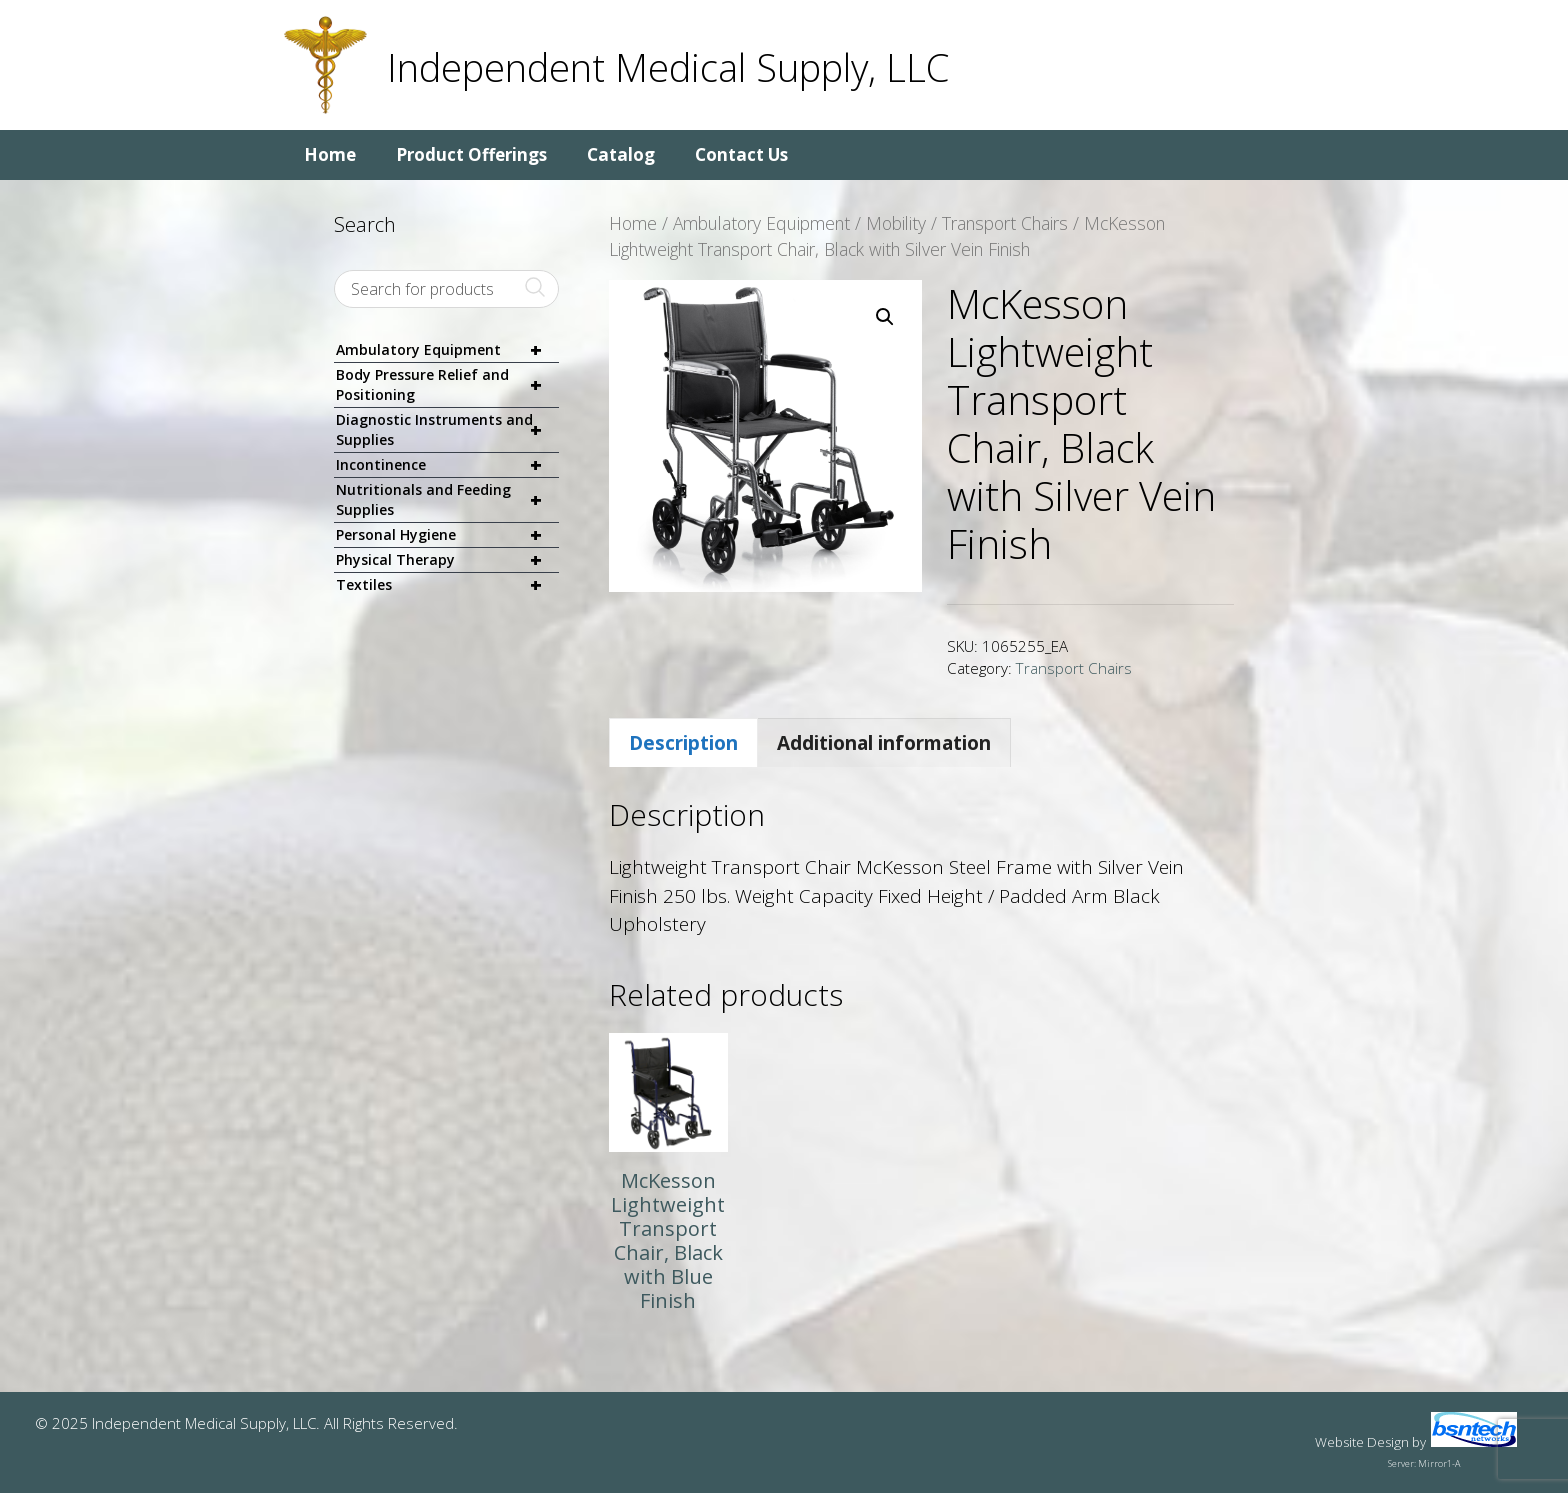  I want to click on Body Pressure Relief and Positioning, so click(447, 385).